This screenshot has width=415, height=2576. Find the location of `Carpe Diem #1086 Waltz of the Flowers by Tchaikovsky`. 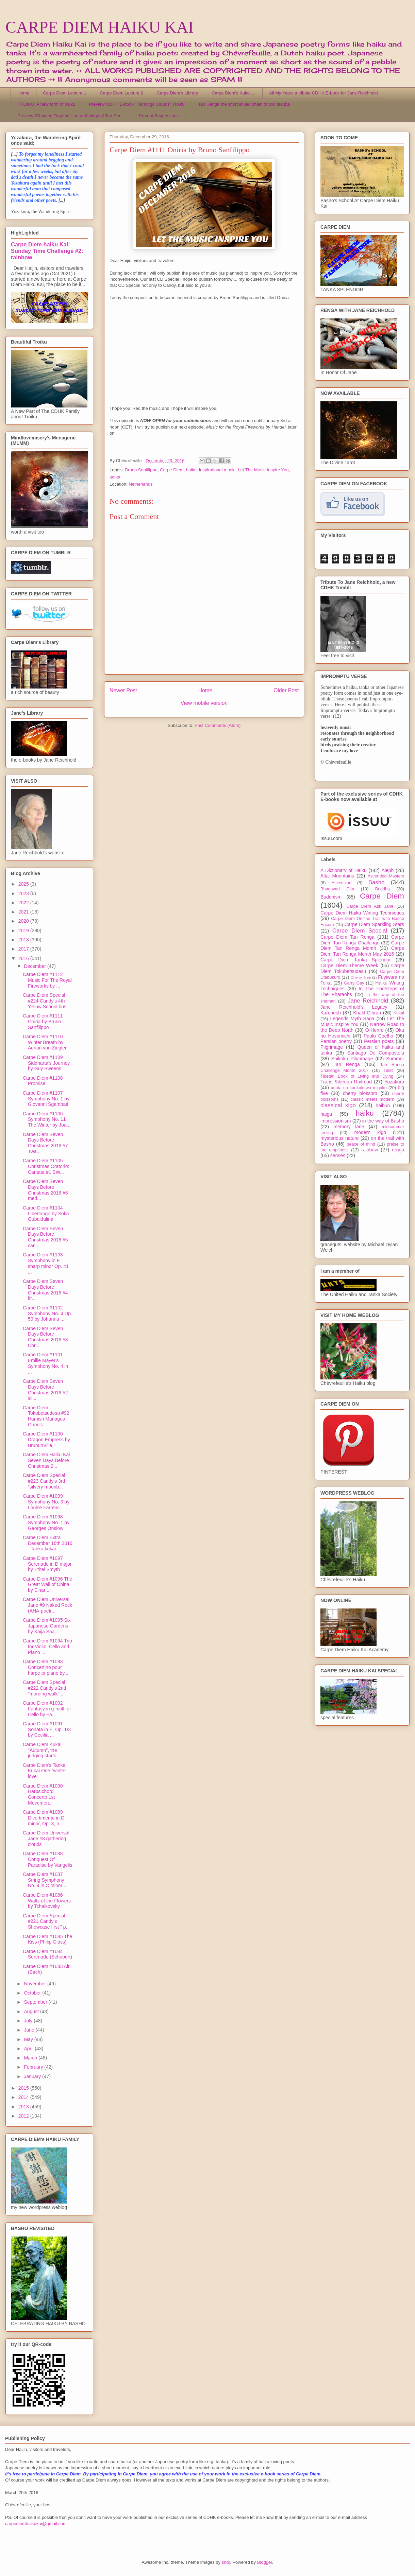

Carpe Diem #1086 Waltz of the Flowers by Tchaikovsky is located at coordinates (47, 1900).